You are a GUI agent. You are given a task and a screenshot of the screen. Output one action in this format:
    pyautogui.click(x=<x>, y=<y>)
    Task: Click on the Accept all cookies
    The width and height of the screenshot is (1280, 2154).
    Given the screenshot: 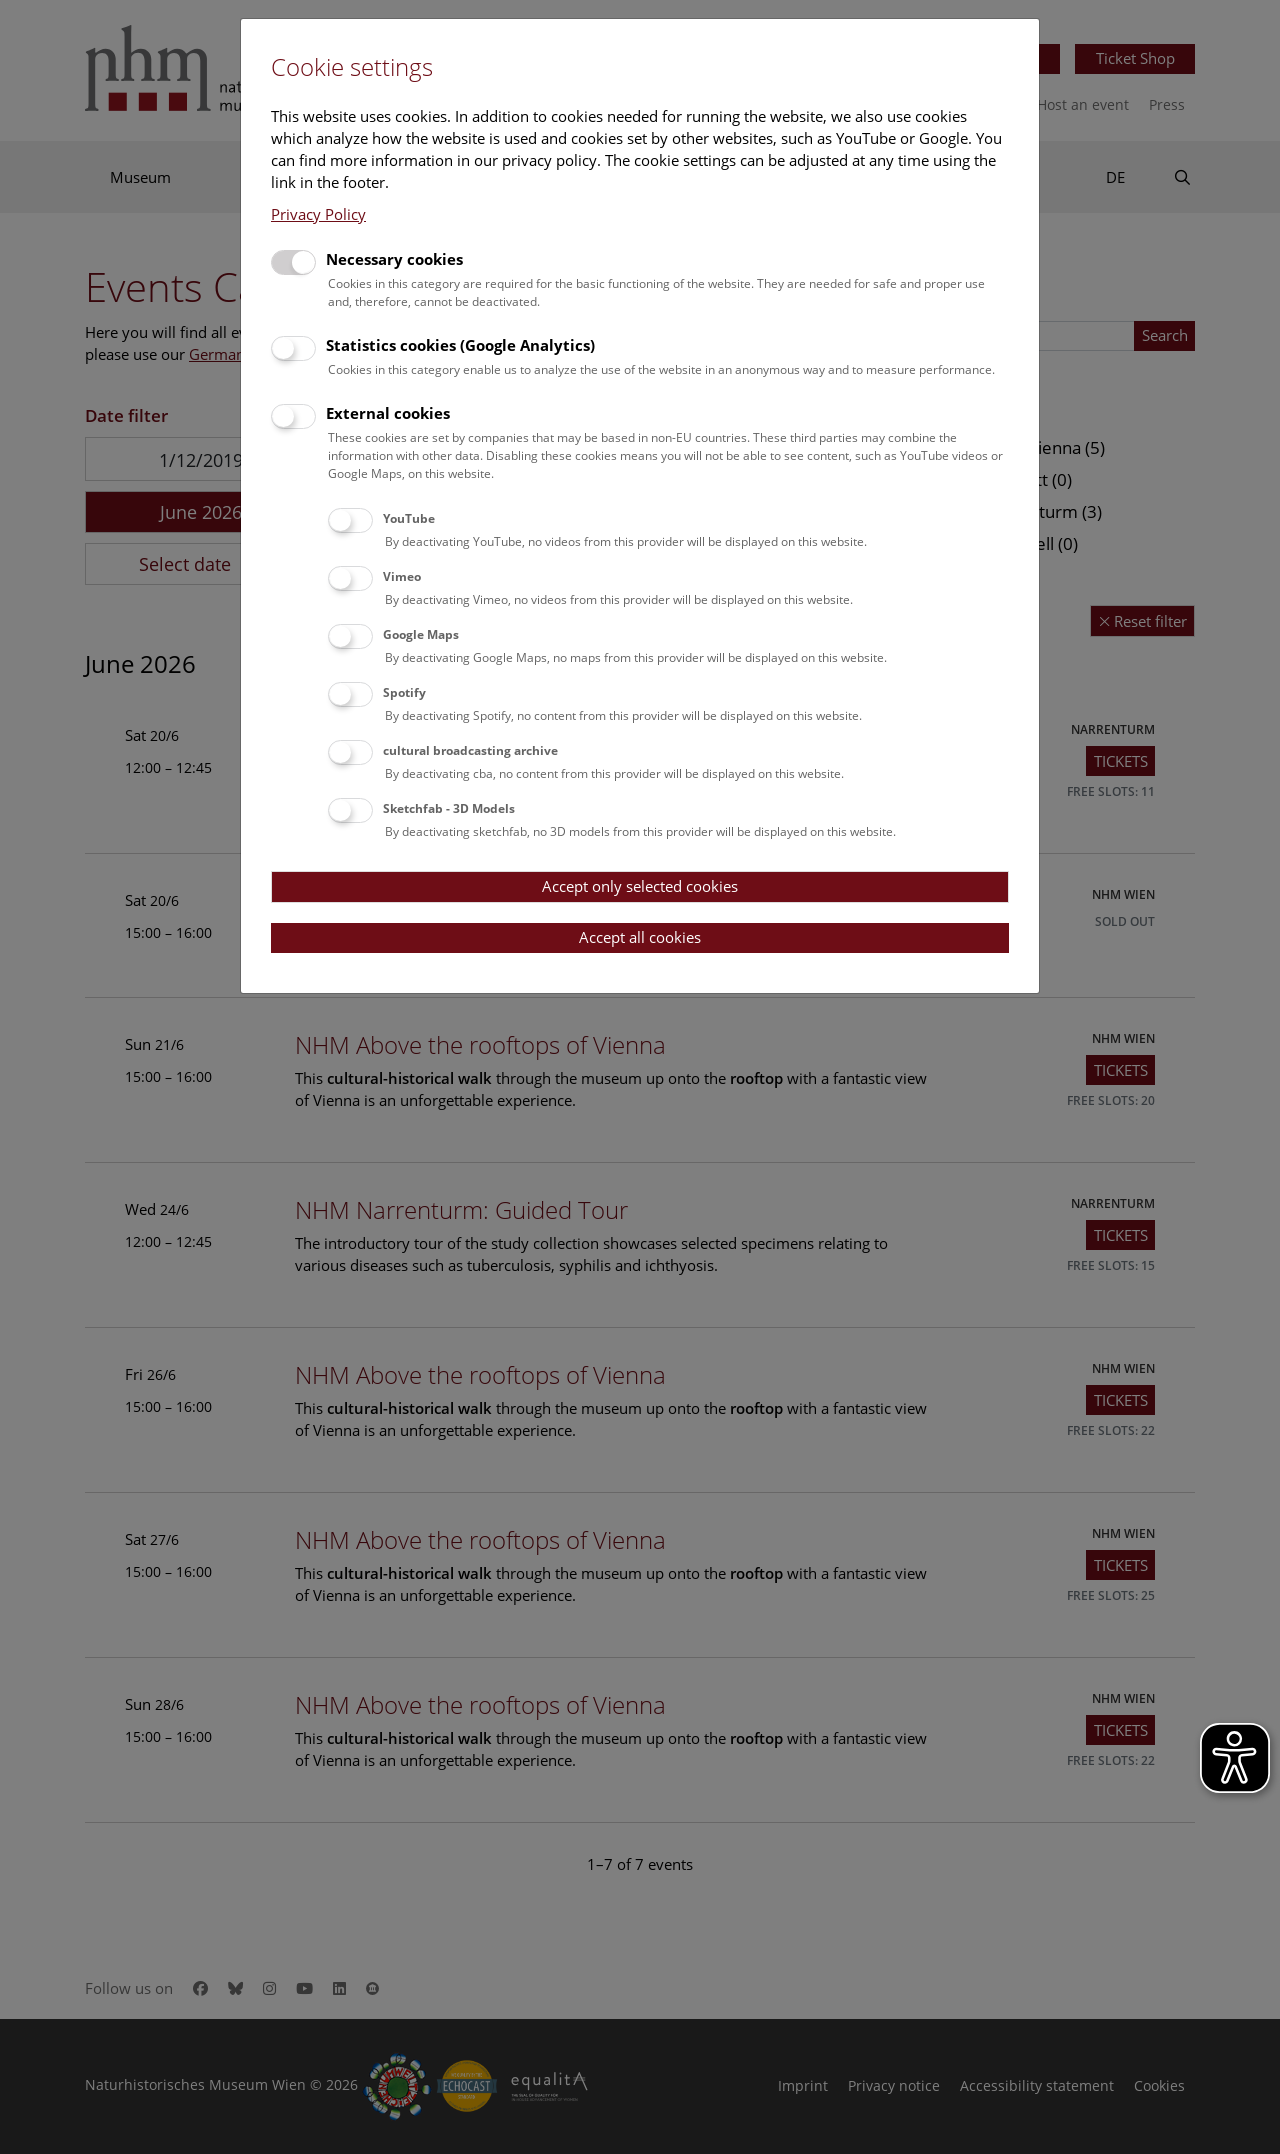 What is the action you would take?
    pyautogui.click(x=640, y=937)
    